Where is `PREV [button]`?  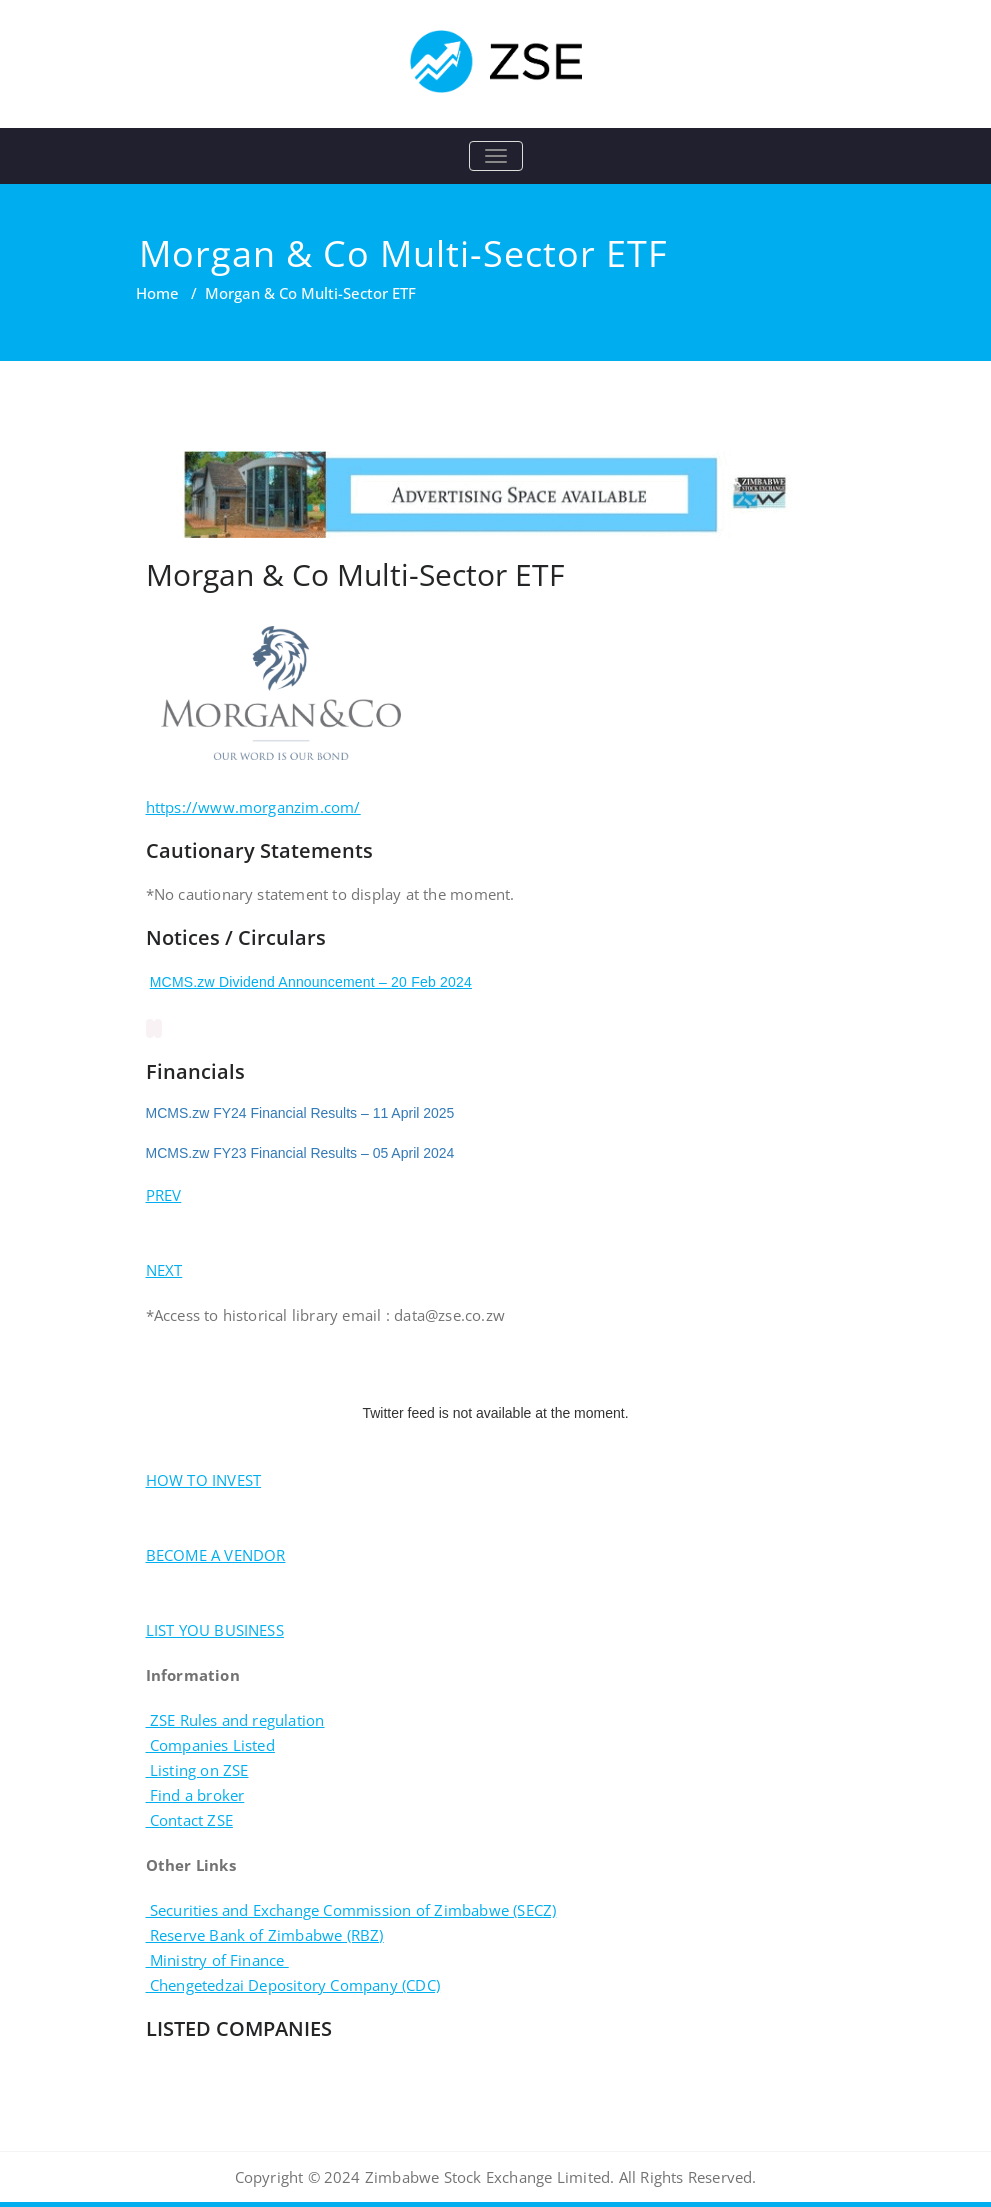 PREV [button] is located at coordinates (164, 1195).